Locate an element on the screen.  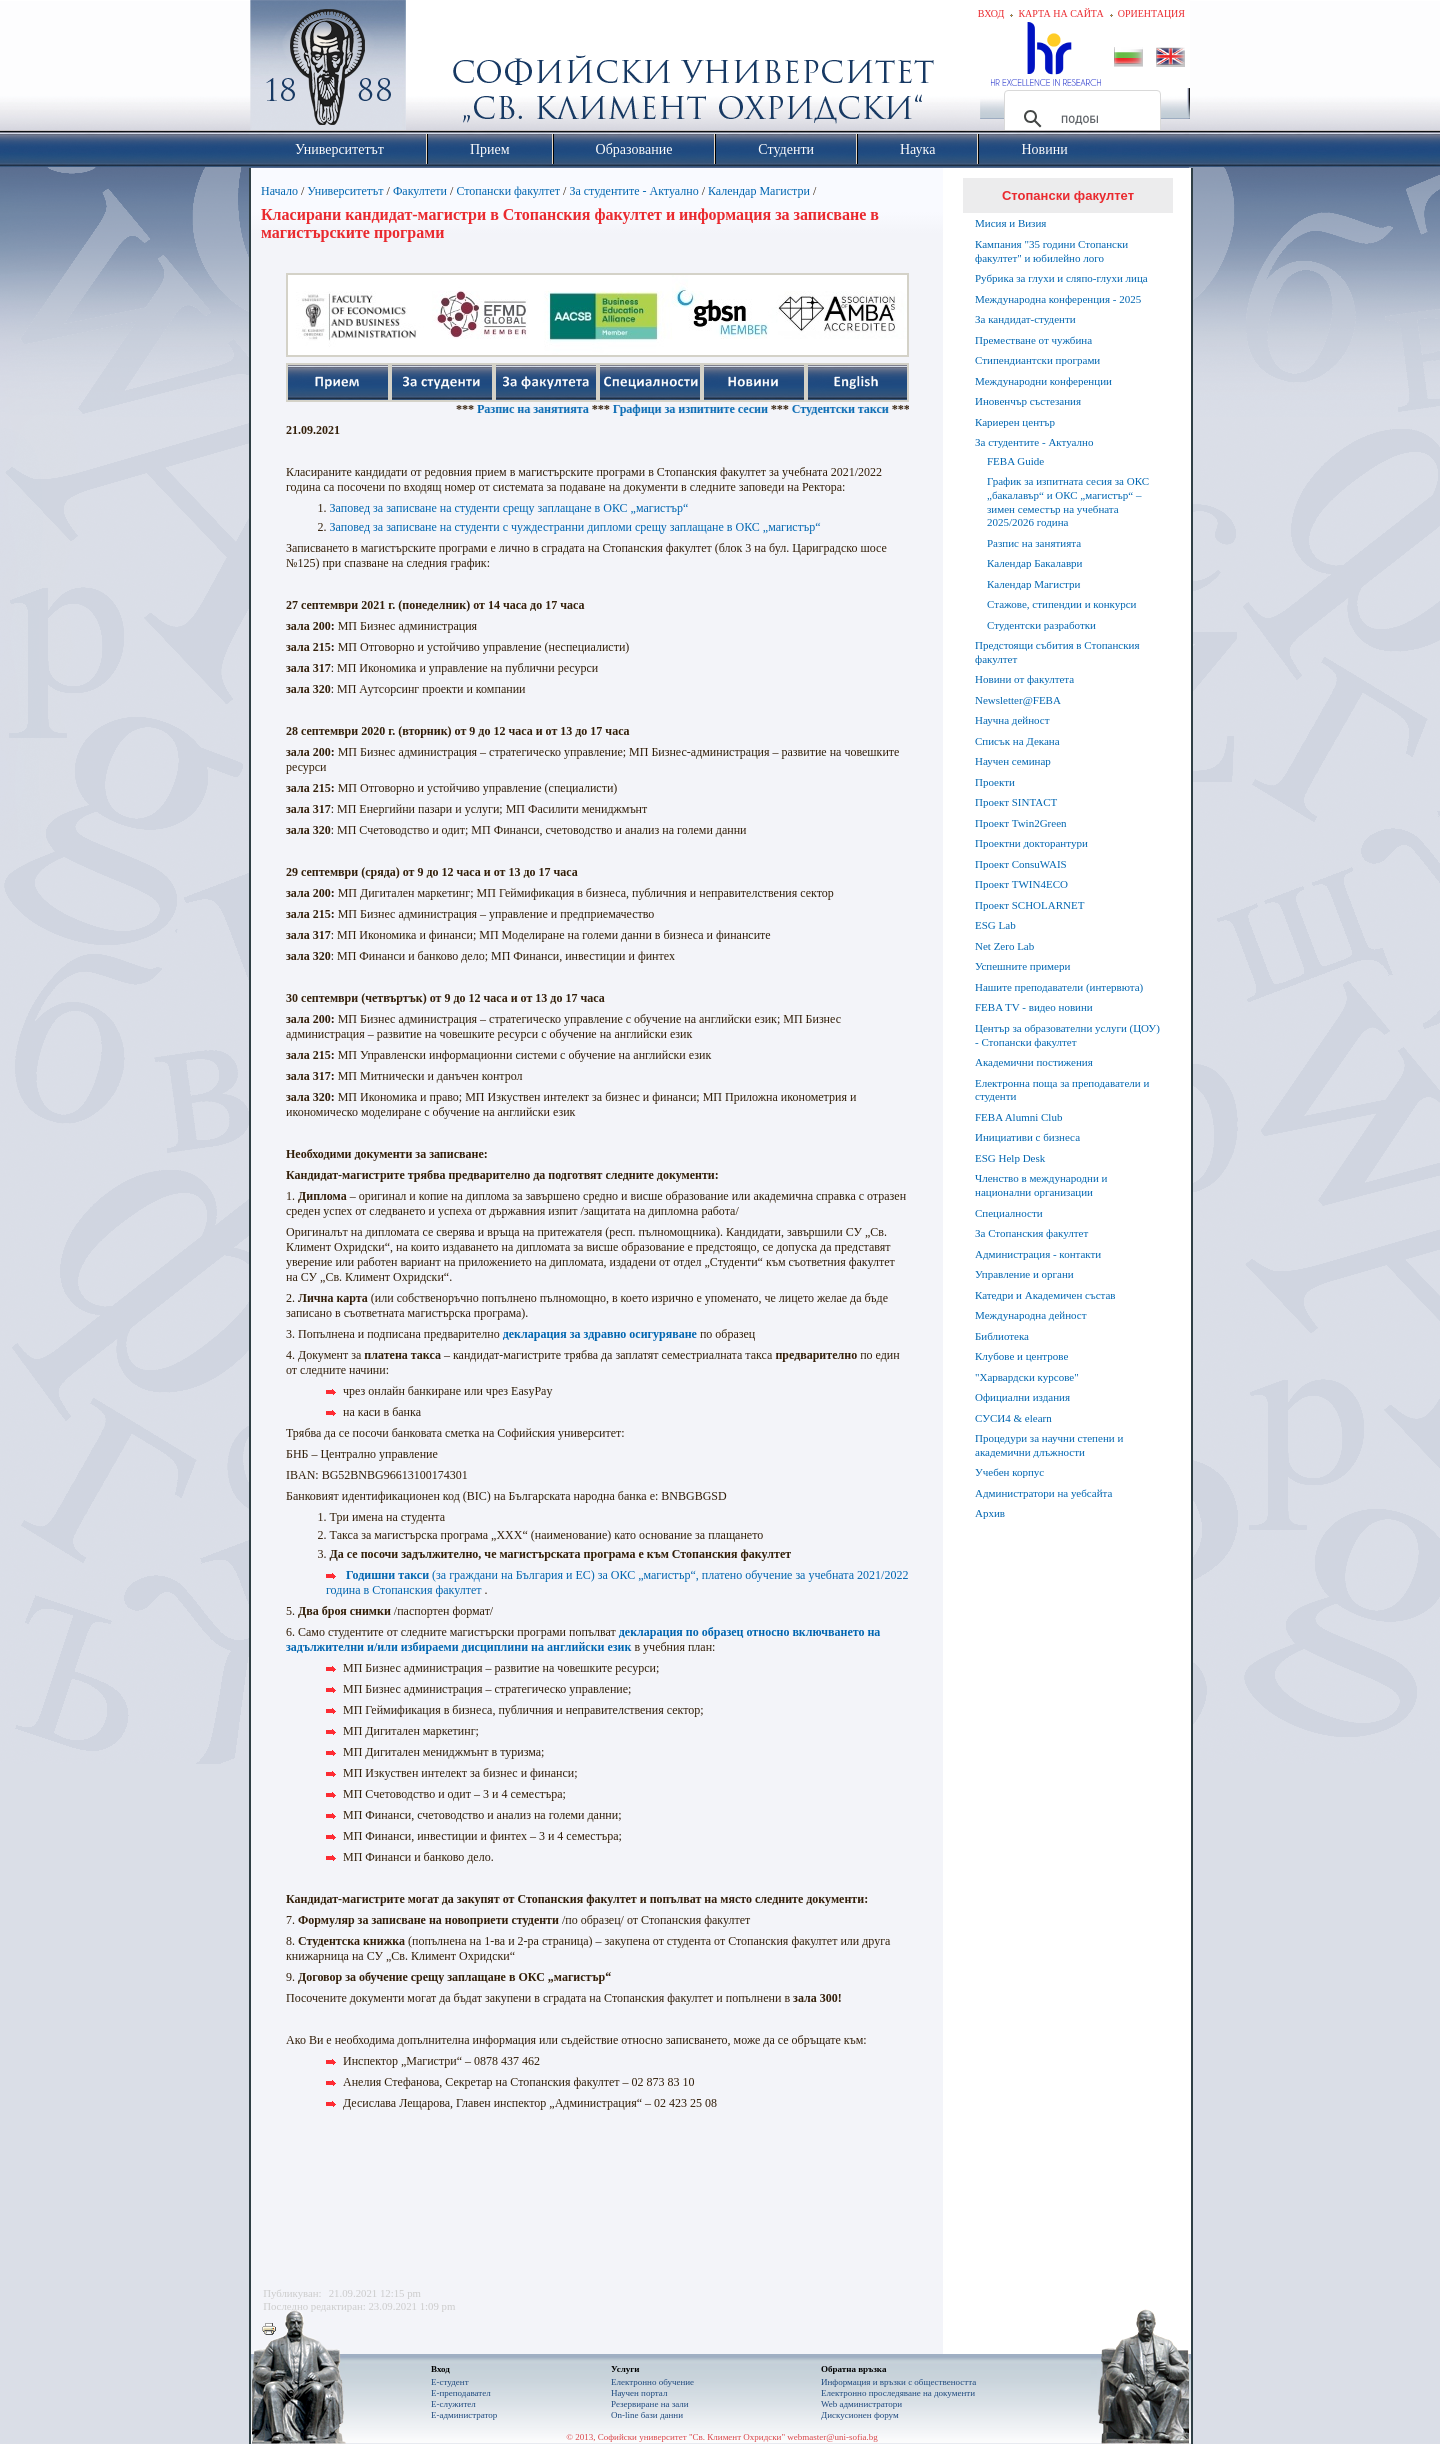
Рубрика за глухи и сляпо-глухи лица is located at coordinates (1061, 278).